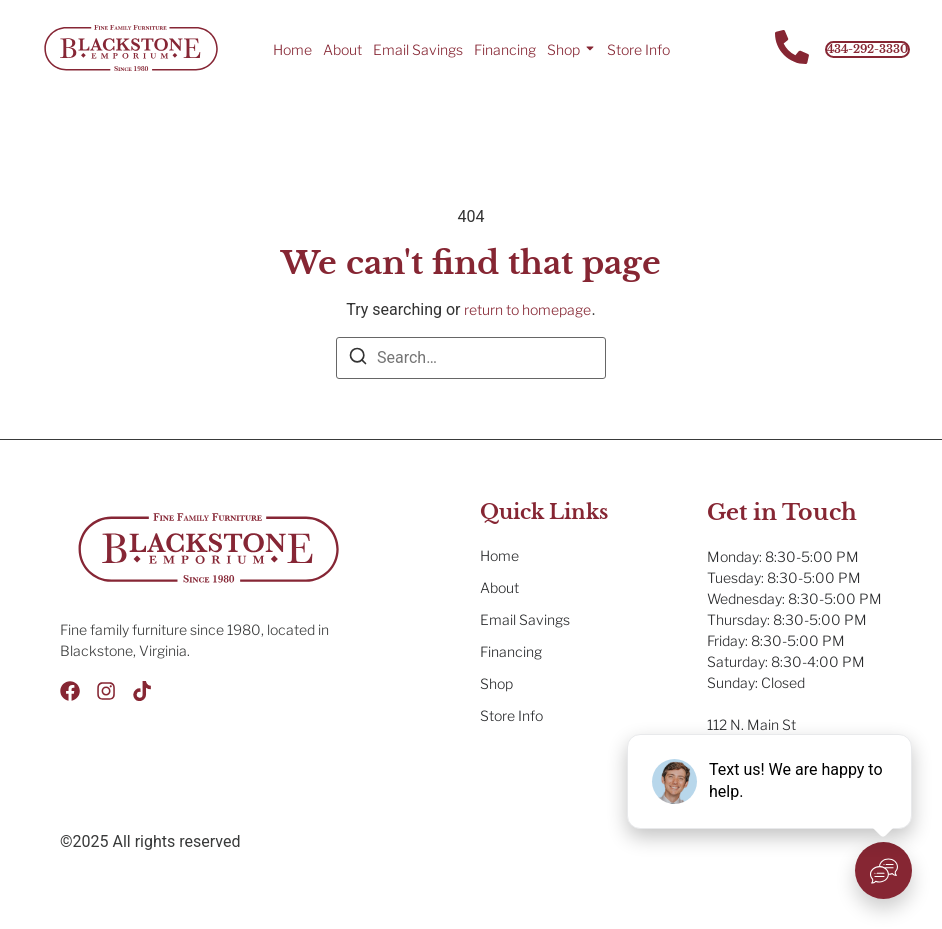  I want to click on [Facebook], so click(70, 691).